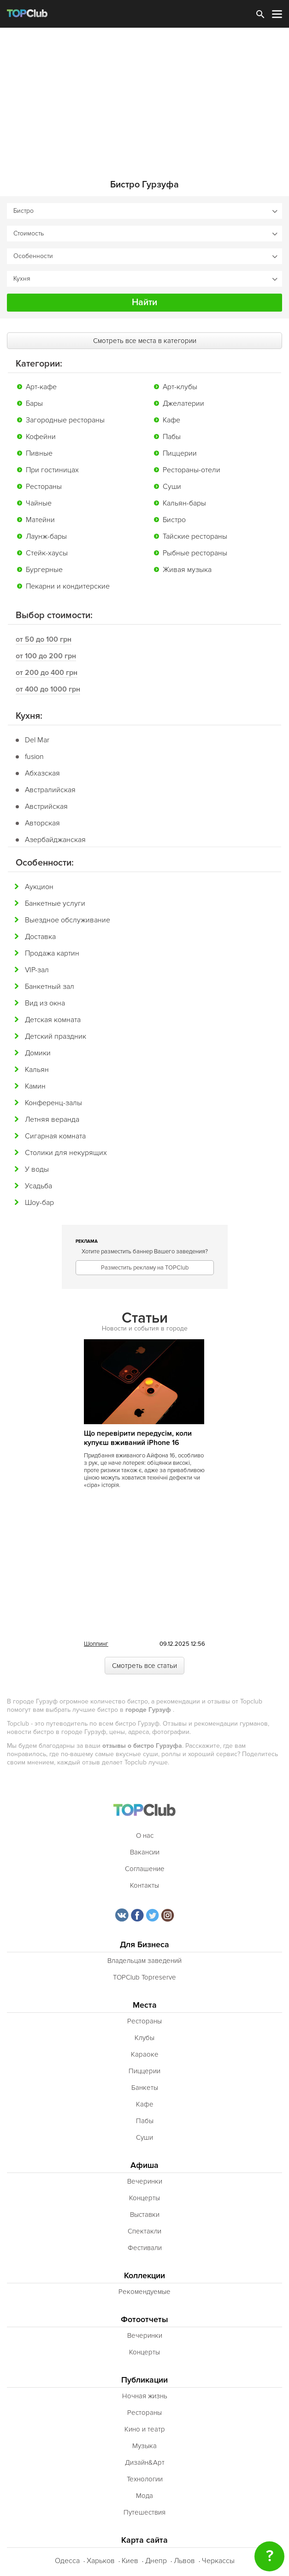 This screenshot has width=289, height=2576. Describe the element at coordinates (144, 2495) in the screenshot. I see `Мода` at that location.